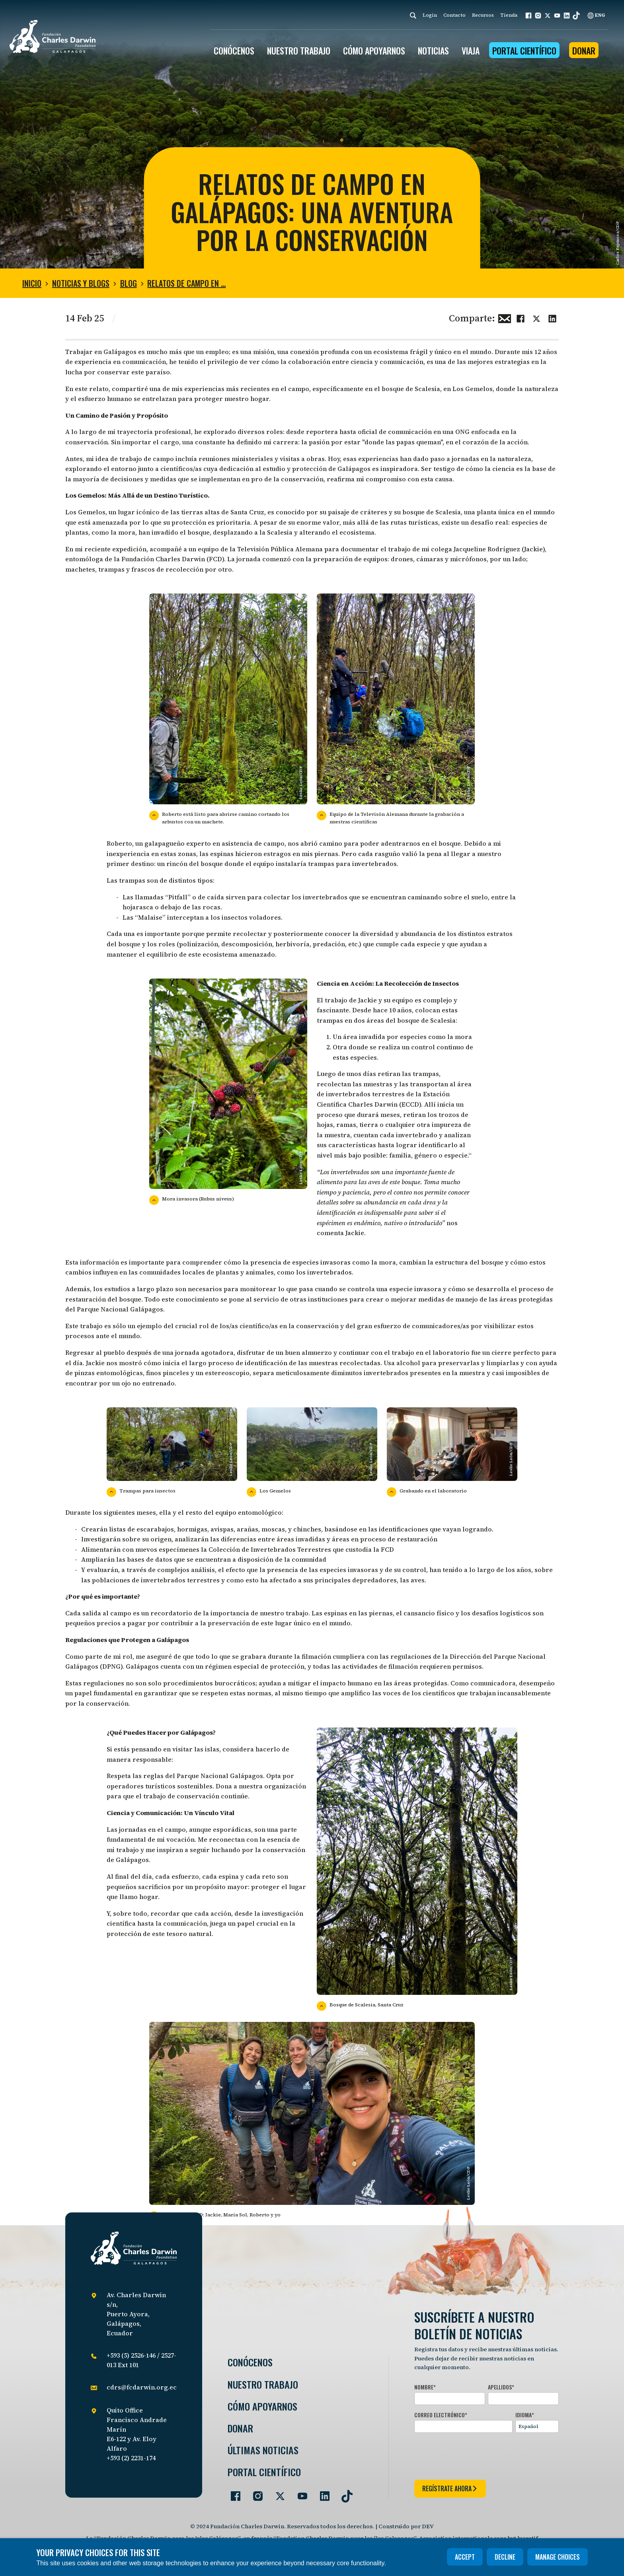 The height and width of the screenshot is (2576, 624). Describe the element at coordinates (520, 317) in the screenshot. I see `[Share this on Facebook]` at that location.